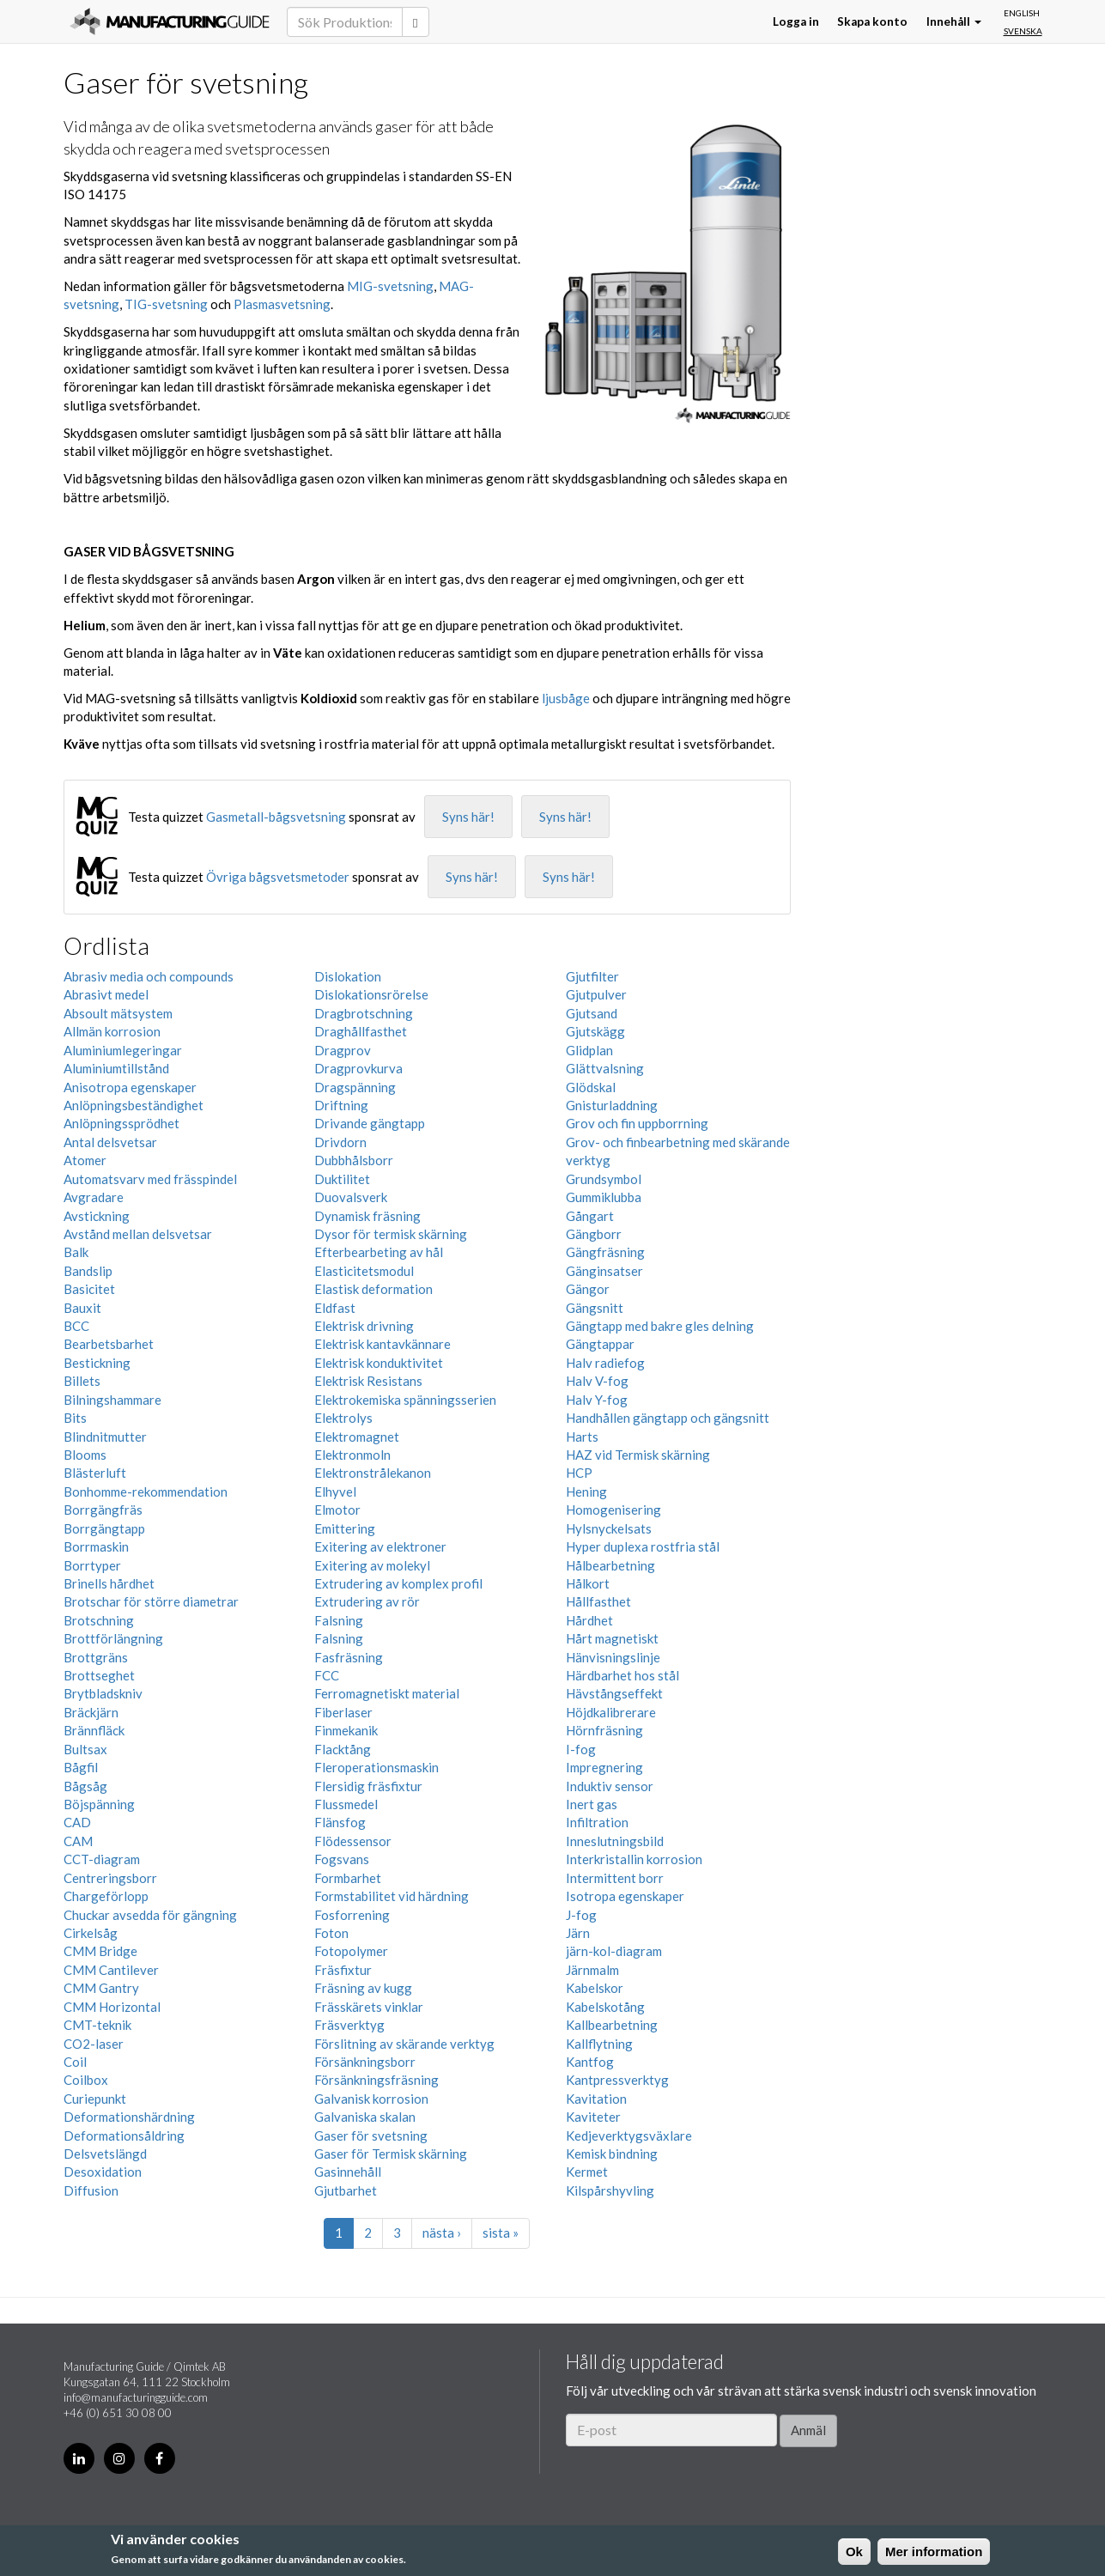 Image resolution: width=1105 pixels, height=2576 pixels. Describe the element at coordinates (808, 2430) in the screenshot. I see `Anmäl` at that location.